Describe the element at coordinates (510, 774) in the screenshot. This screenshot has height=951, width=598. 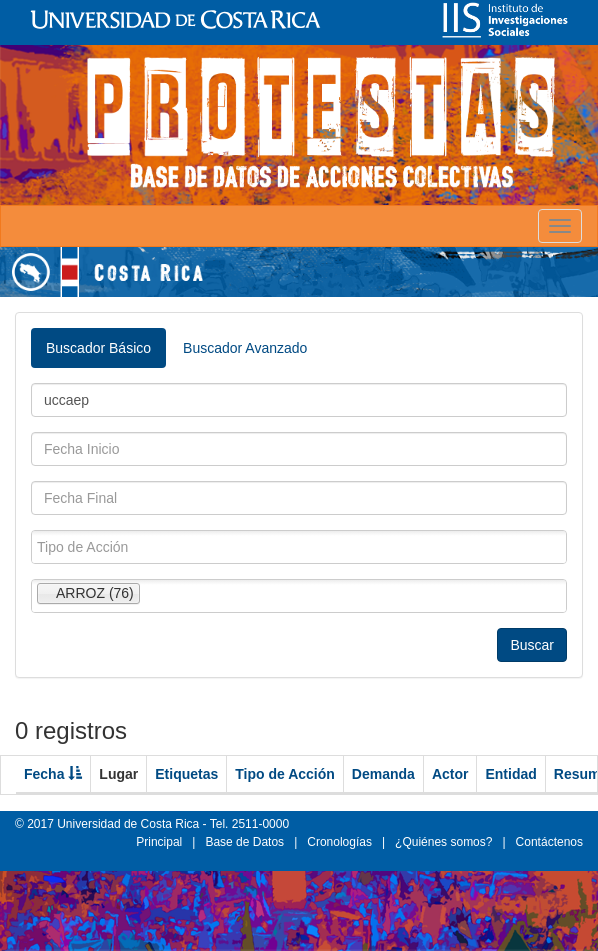
I see `Entidad` at that location.